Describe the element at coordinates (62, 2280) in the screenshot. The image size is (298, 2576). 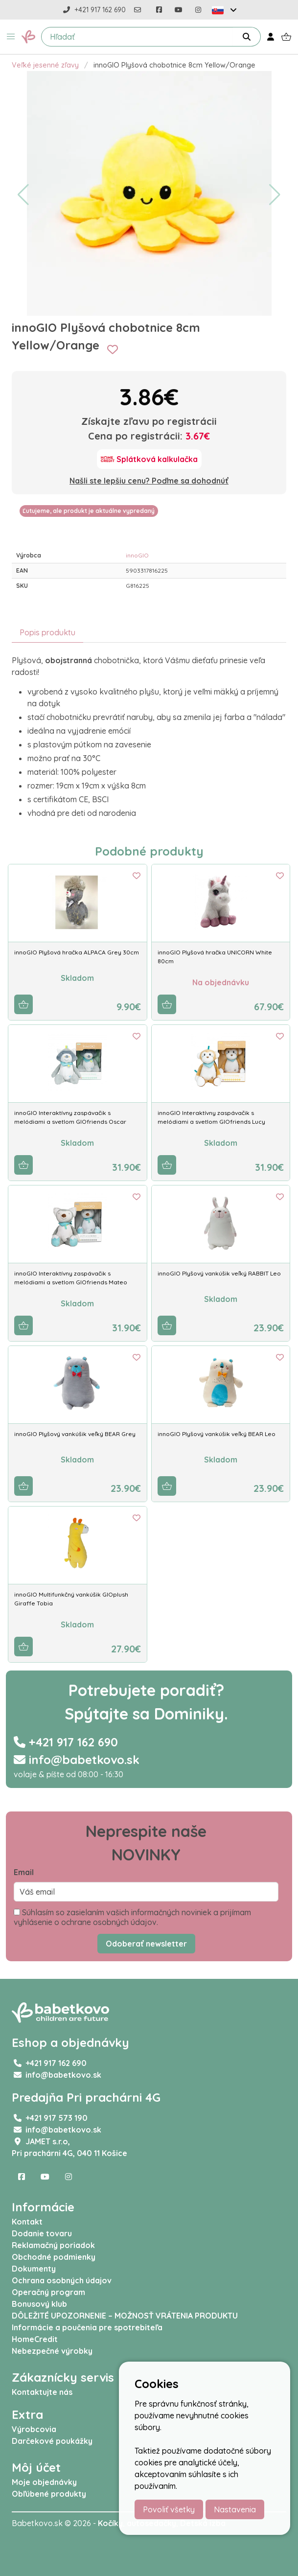
I see `Ochrana osobných údajov` at that location.